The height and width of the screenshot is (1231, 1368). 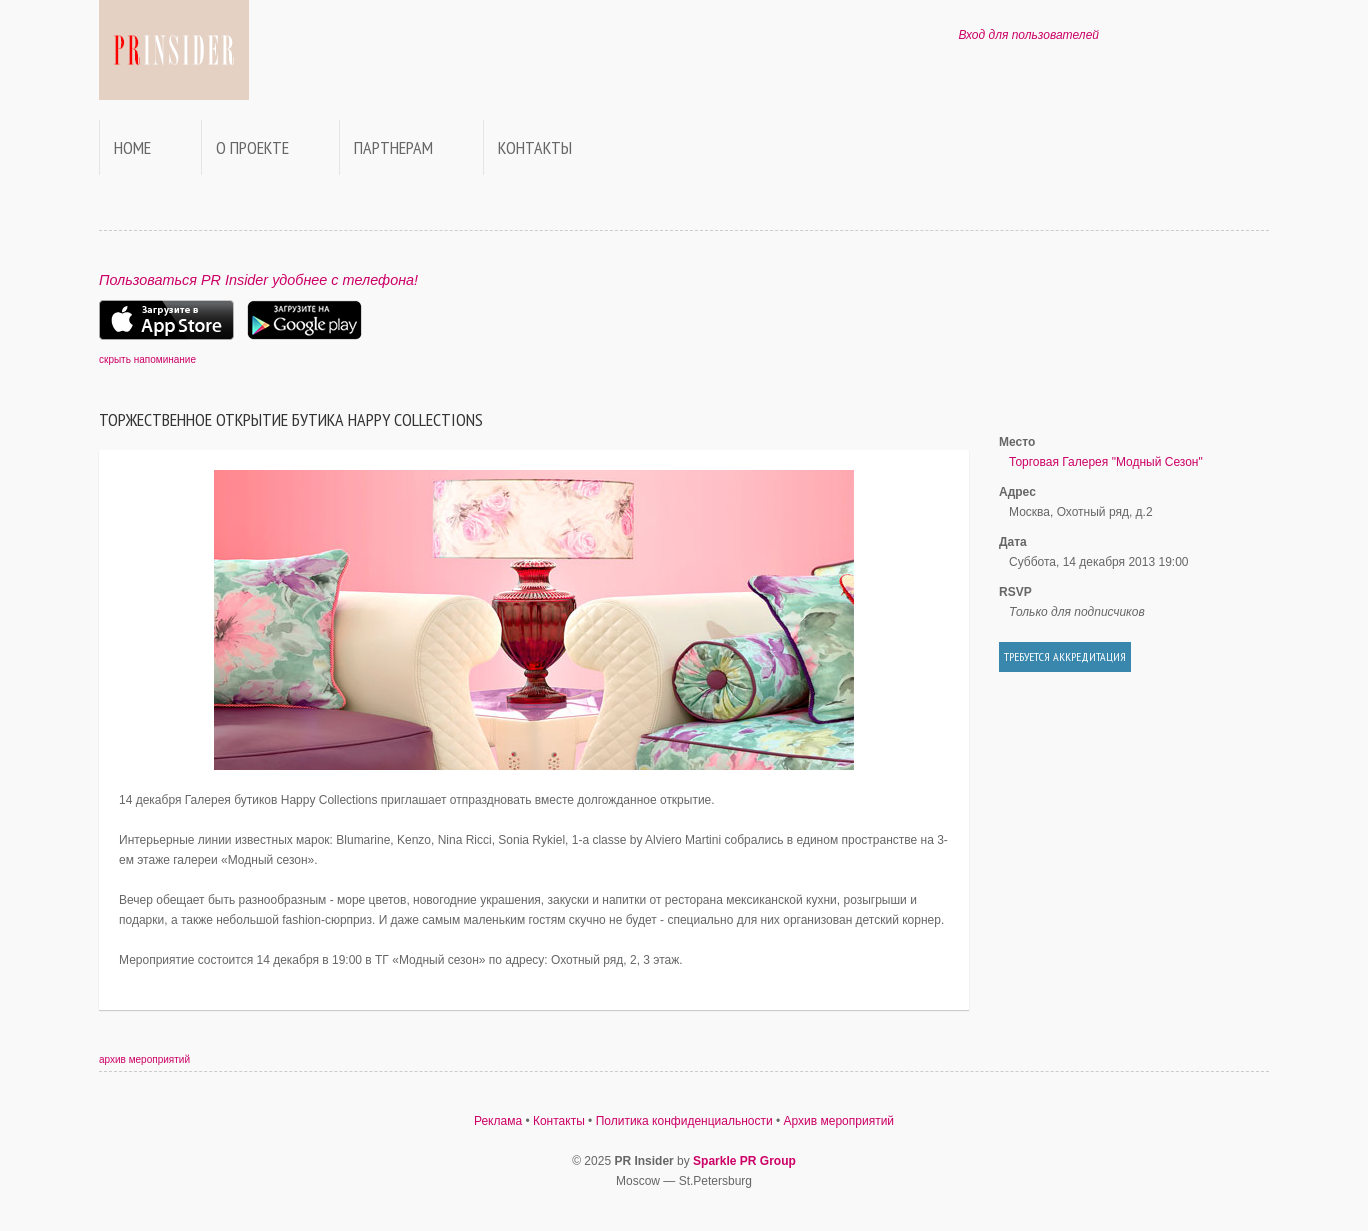 I want to click on Партнерам, so click(x=393, y=147).